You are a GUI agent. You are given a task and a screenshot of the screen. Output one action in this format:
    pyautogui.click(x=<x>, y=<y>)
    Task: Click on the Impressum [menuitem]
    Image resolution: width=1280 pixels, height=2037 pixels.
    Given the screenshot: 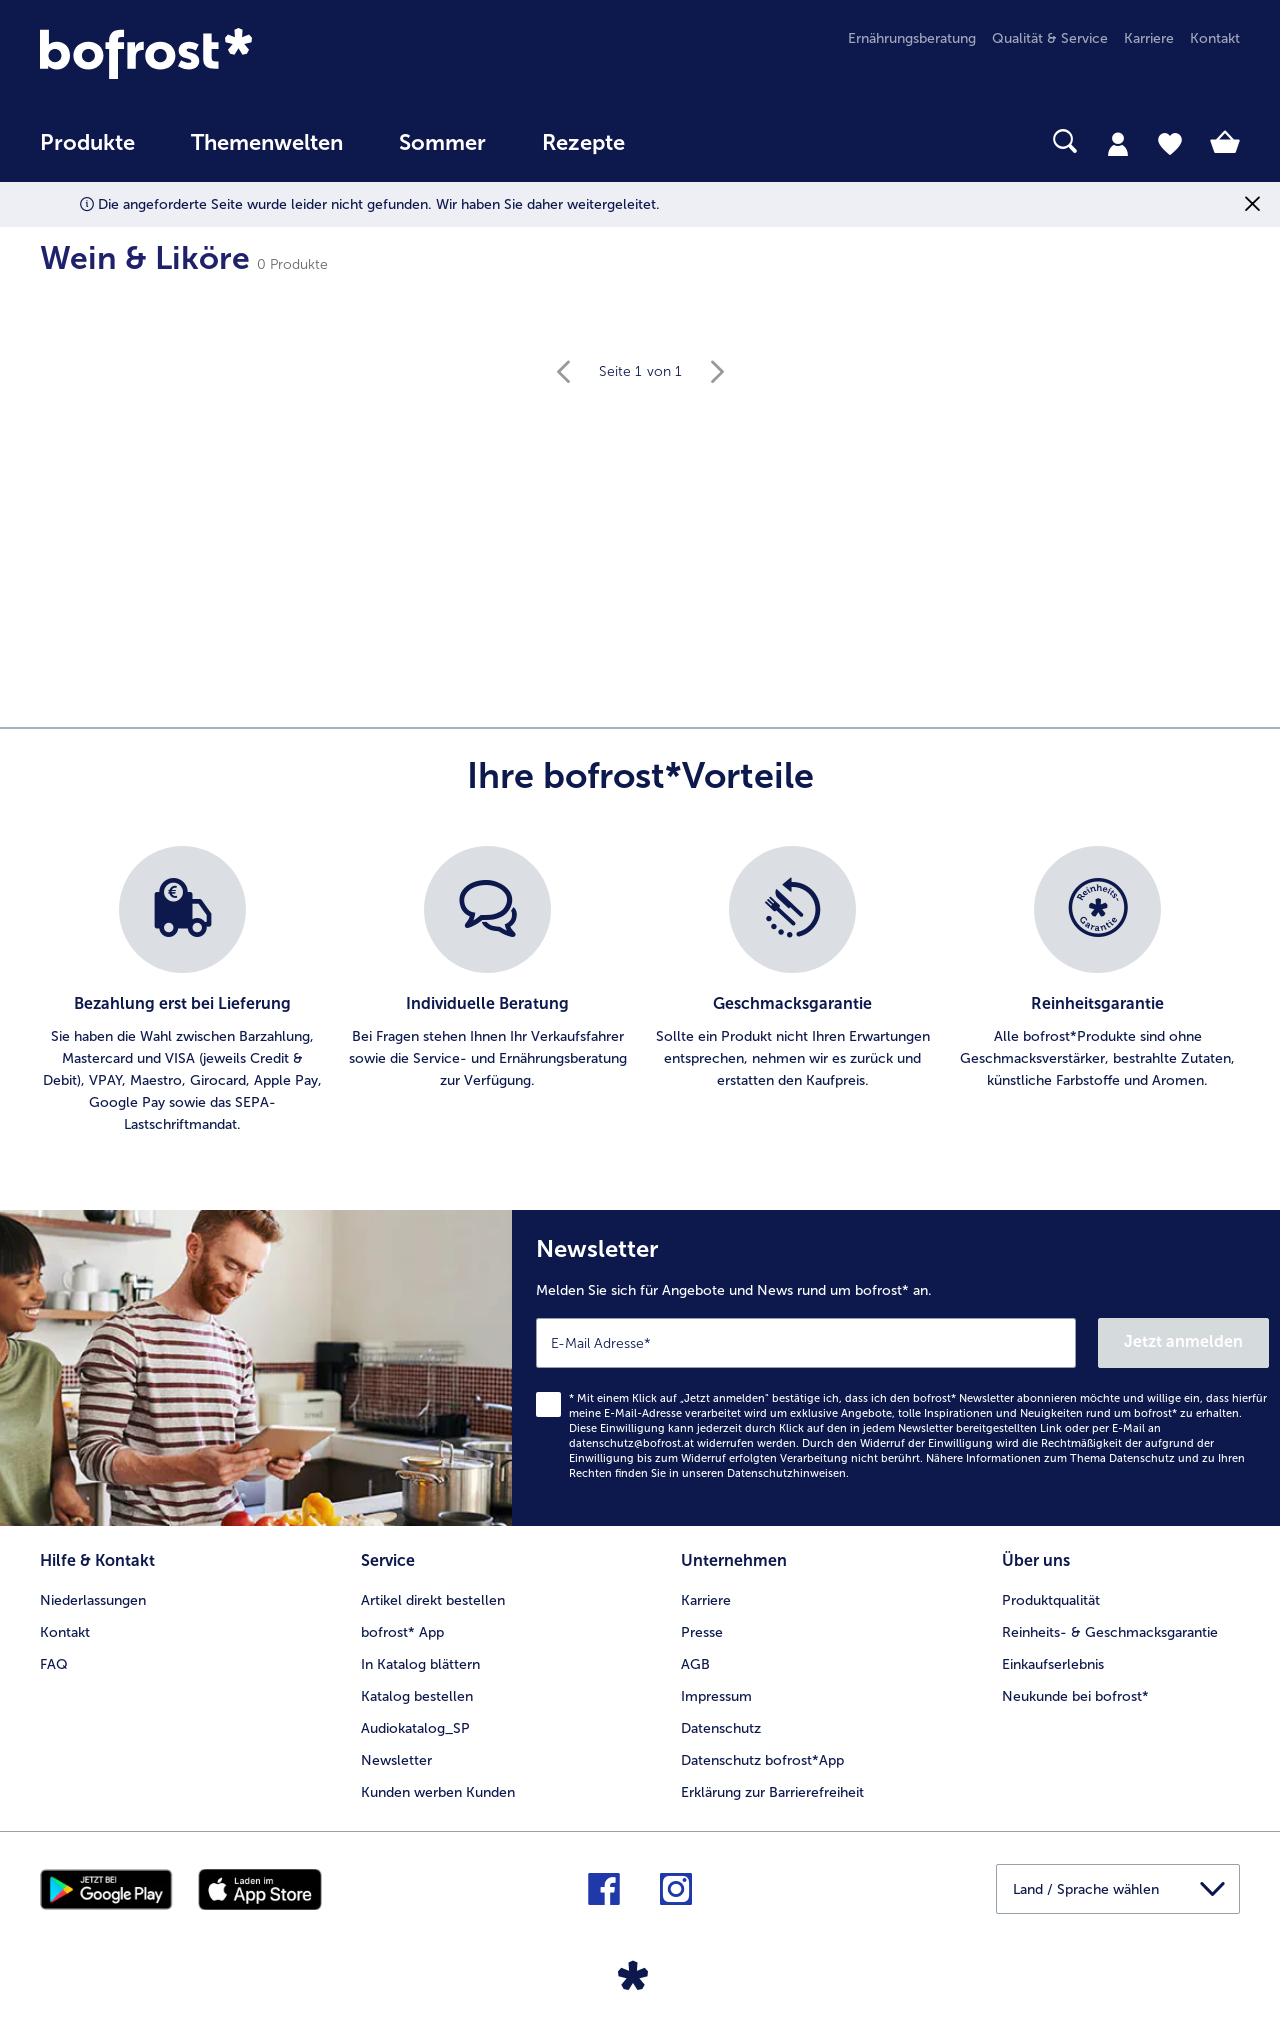 What is the action you would take?
    pyautogui.click(x=716, y=1696)
    